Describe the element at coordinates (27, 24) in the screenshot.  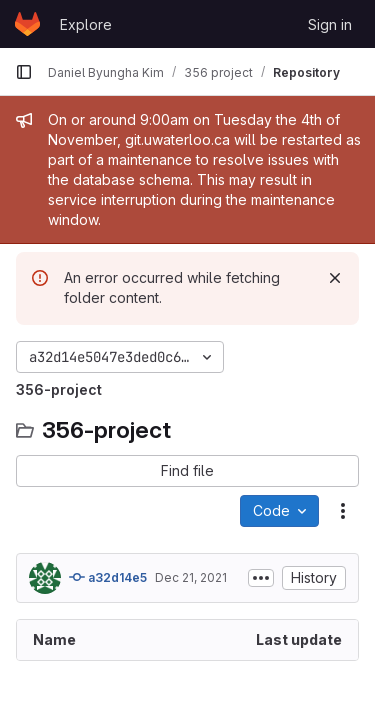
I see `[Homepage]` at that location.